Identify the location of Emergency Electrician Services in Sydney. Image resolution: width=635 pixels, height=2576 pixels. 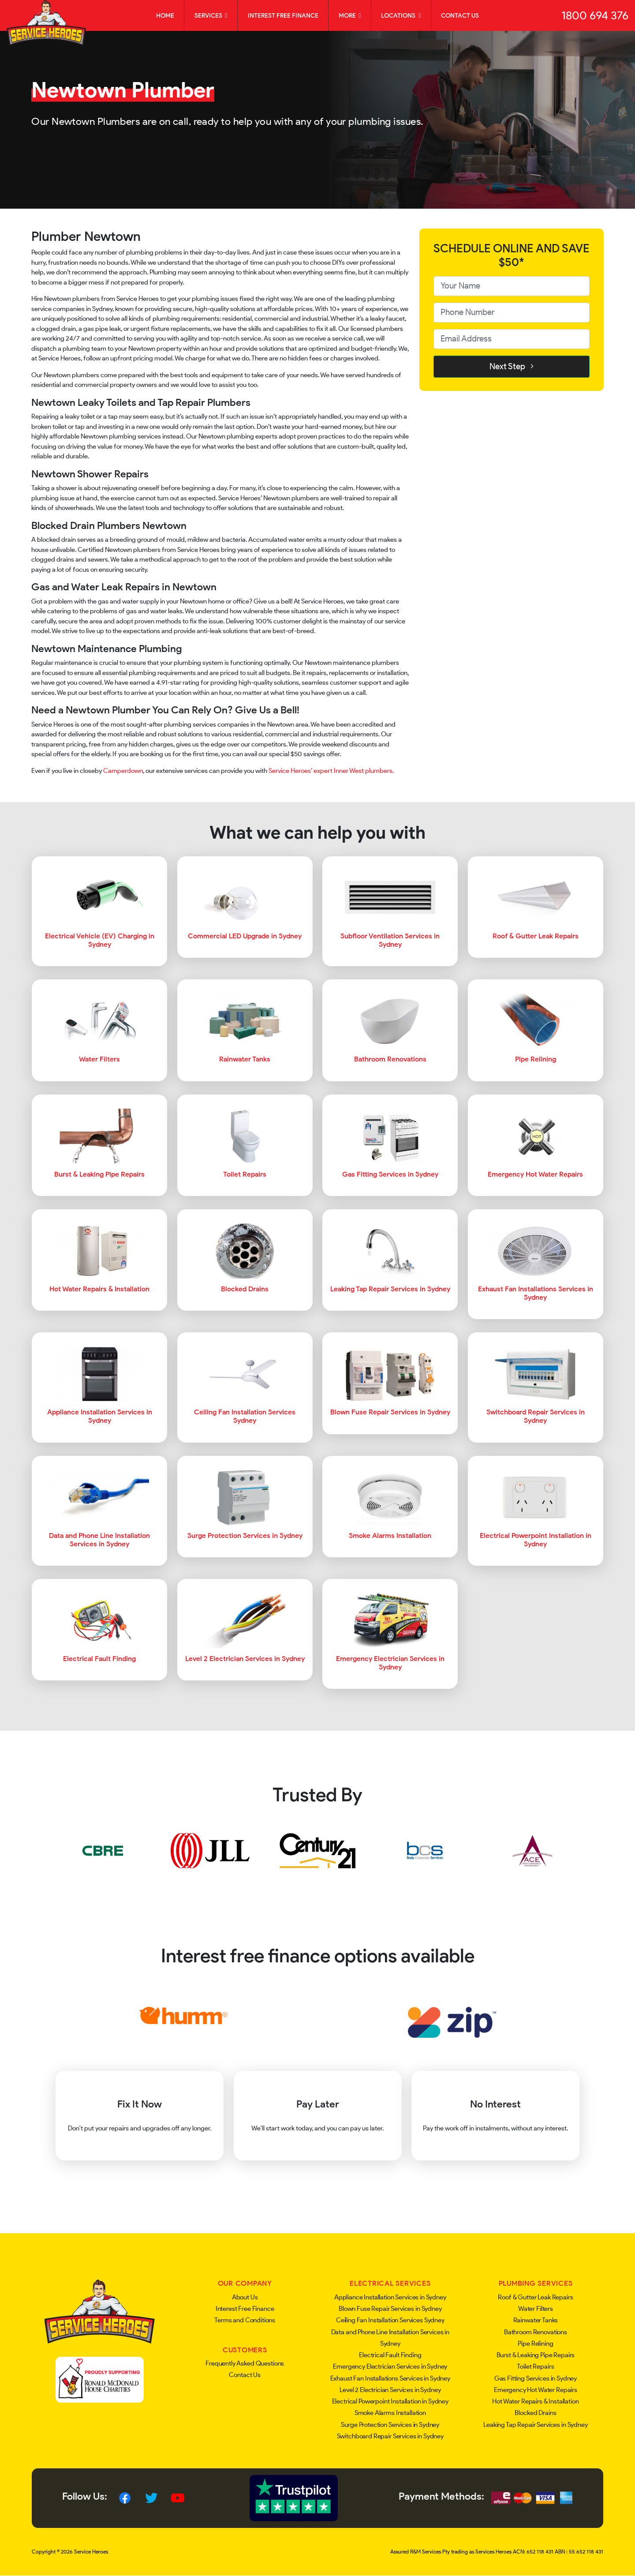
(390, 2366).